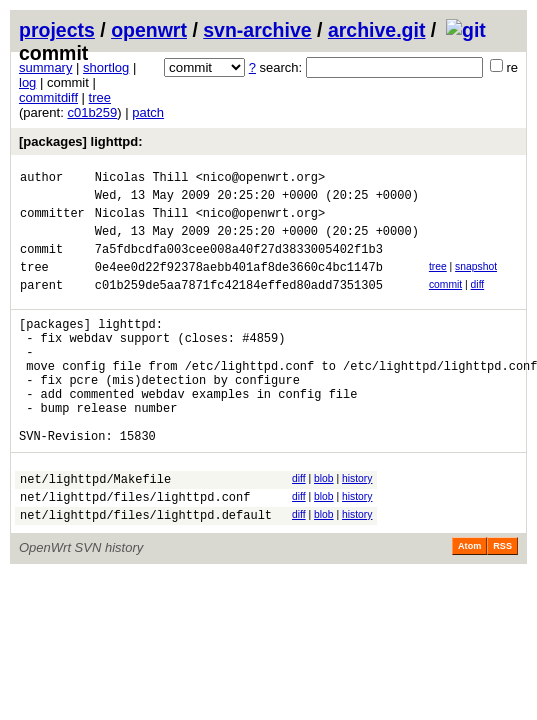 The image size is (537, 720). Describe the element at coordinates (478, 302) in the screenshot. I see `diff` at that location.